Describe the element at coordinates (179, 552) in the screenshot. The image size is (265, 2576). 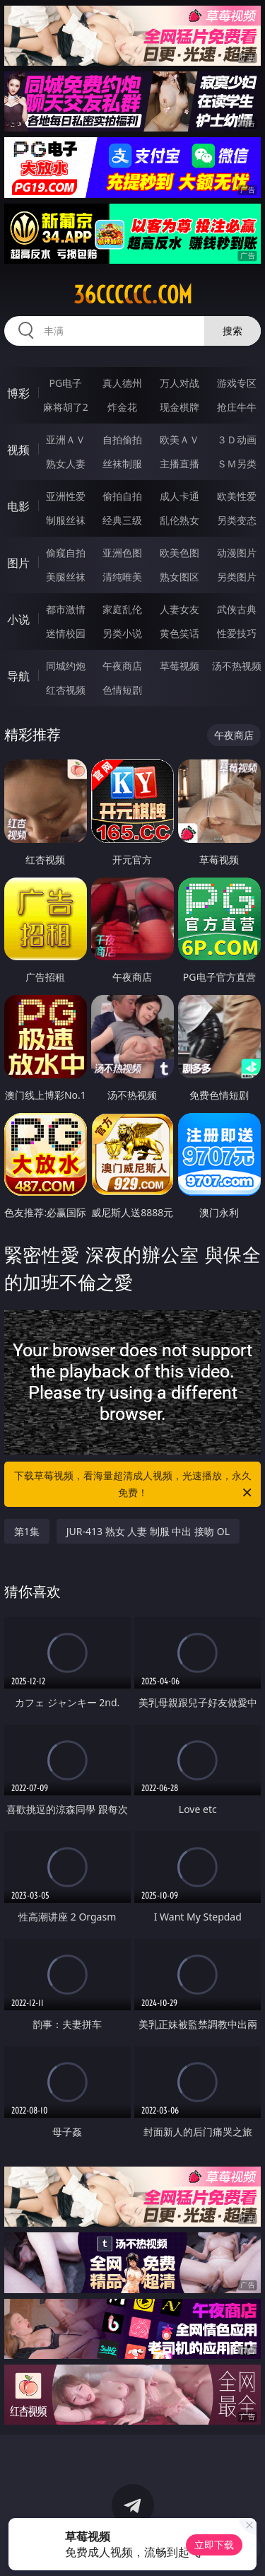
I see `欧美色图` at that location.